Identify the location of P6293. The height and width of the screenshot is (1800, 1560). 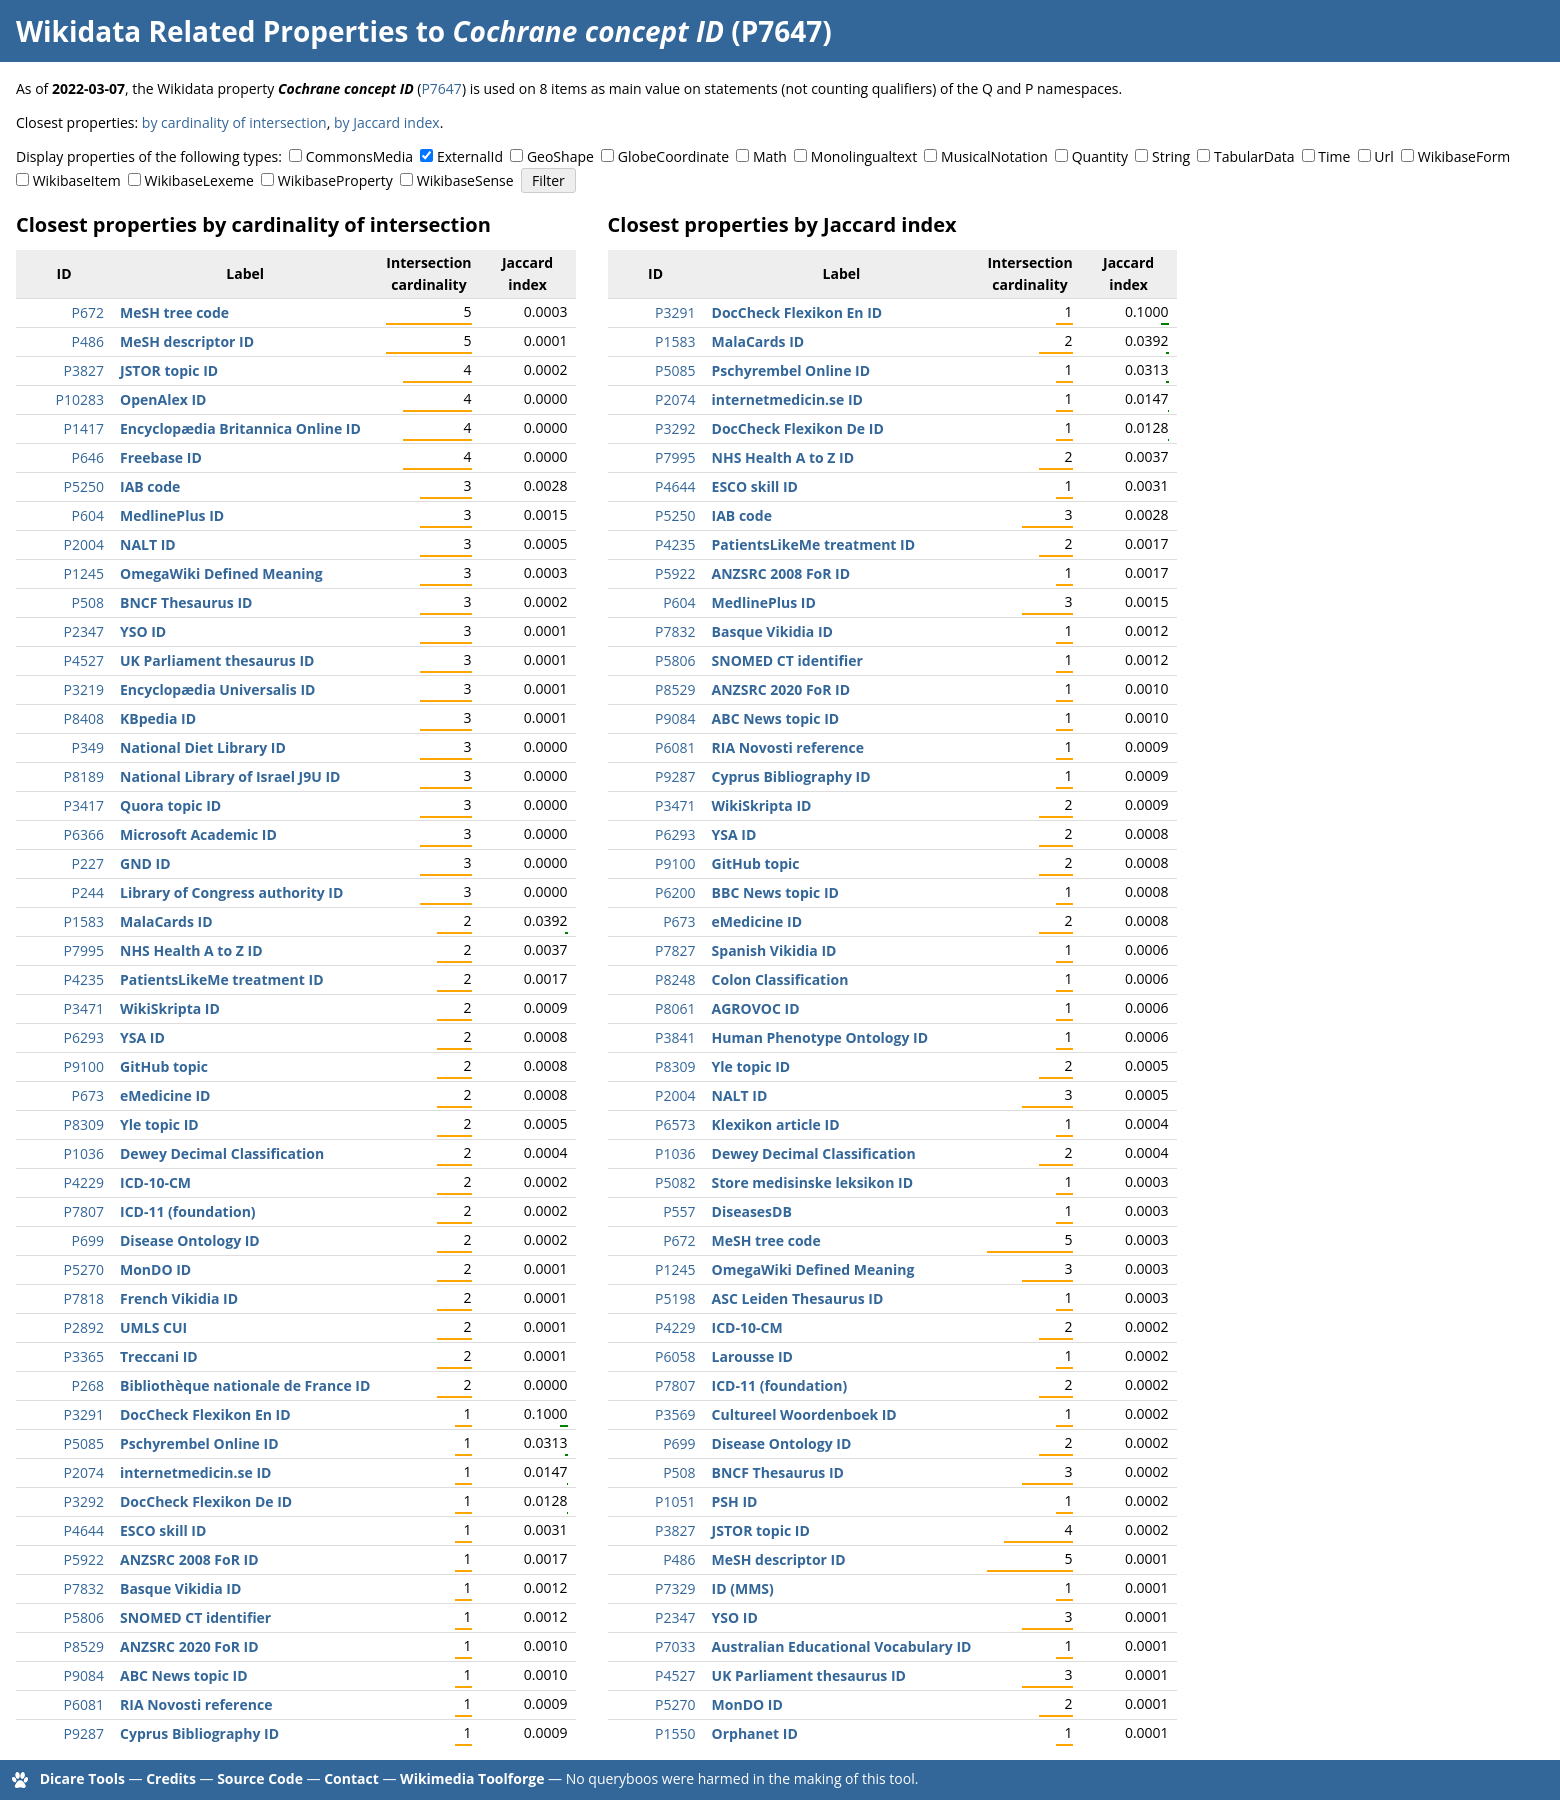
(84, 1037).